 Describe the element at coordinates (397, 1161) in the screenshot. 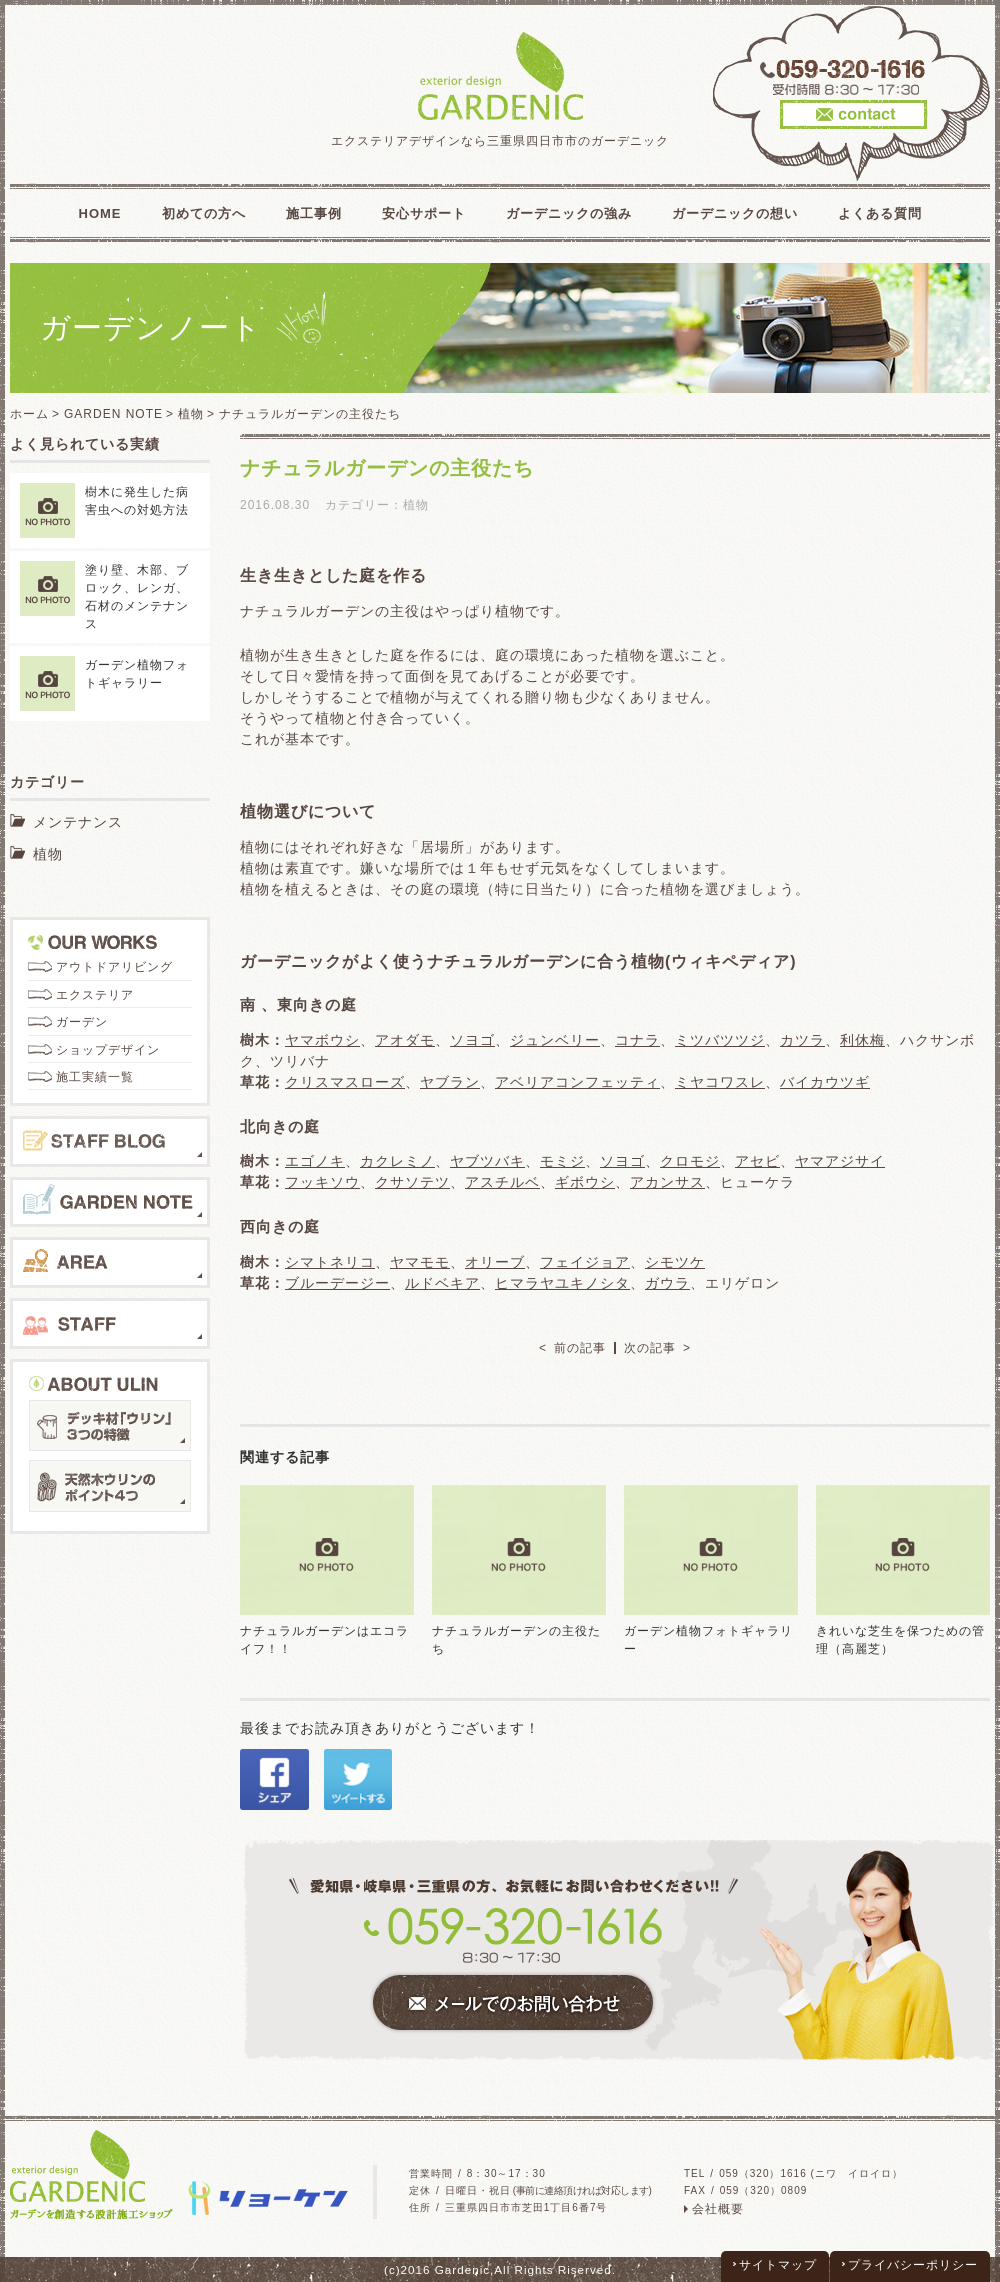

I see `カクレミノ` at that location.